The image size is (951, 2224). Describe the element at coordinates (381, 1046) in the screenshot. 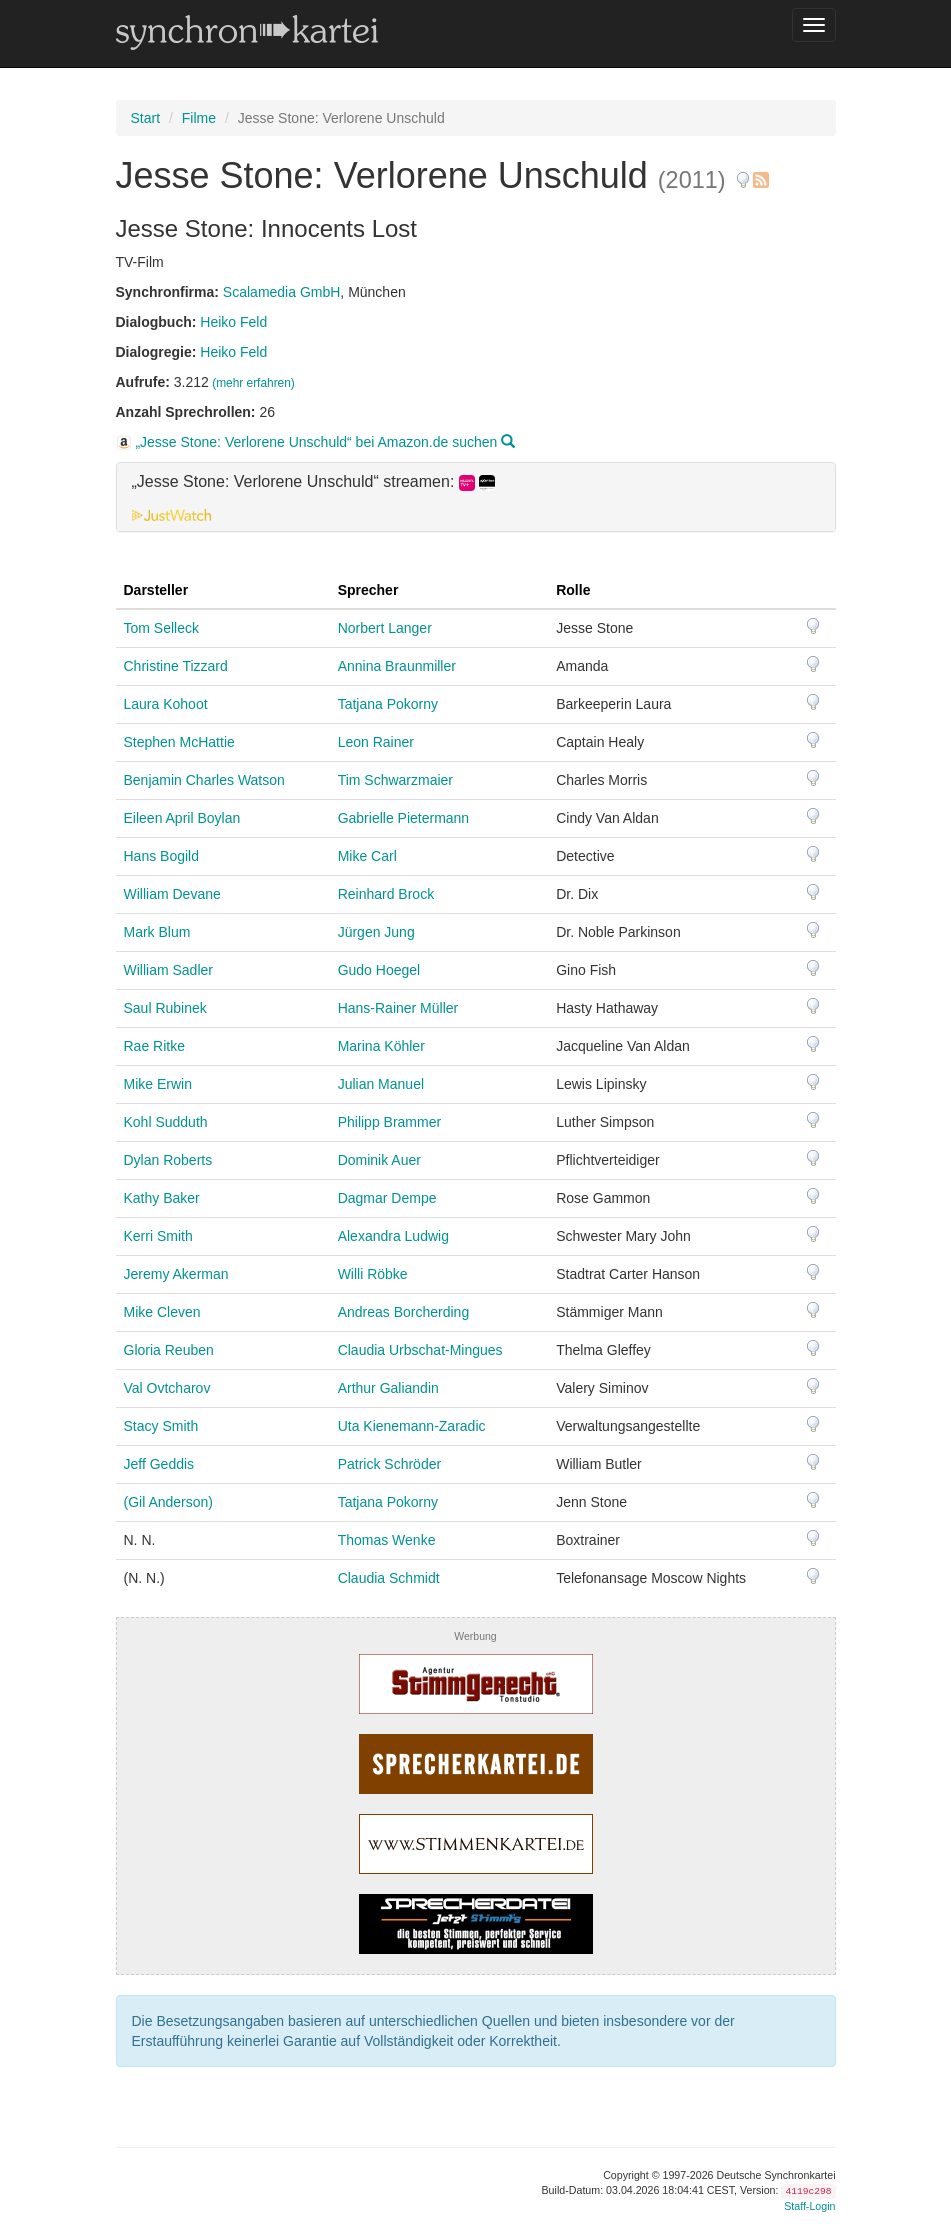

I see `Marina Köhler` at that location.